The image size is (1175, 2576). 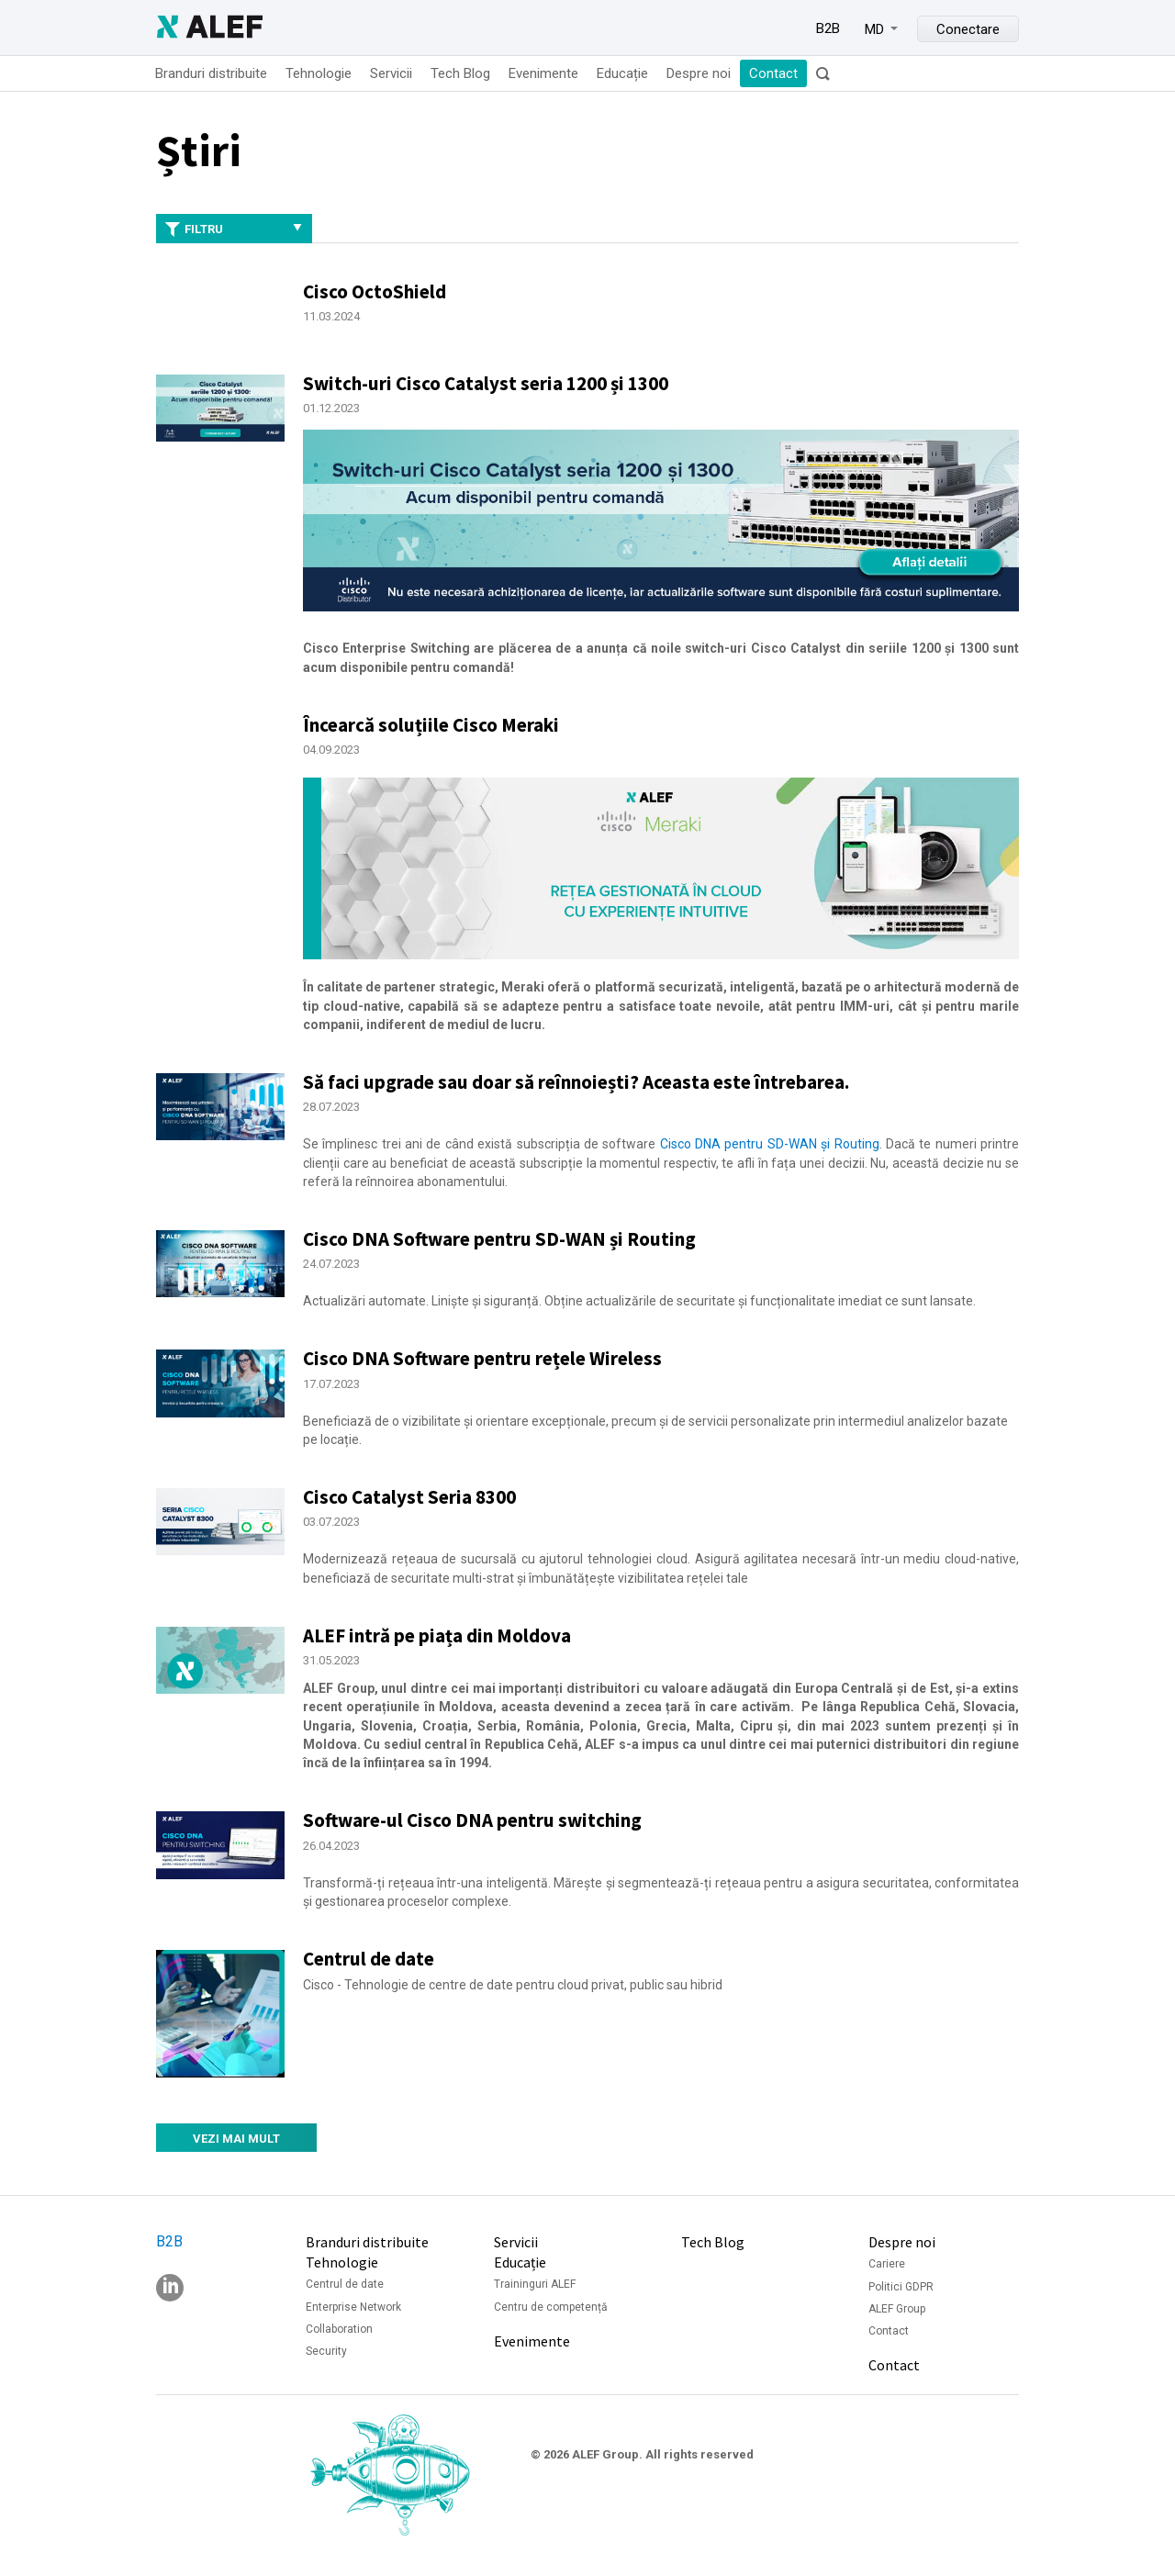 I want to click on Enterprise Network, so click(x=353, y=2307).